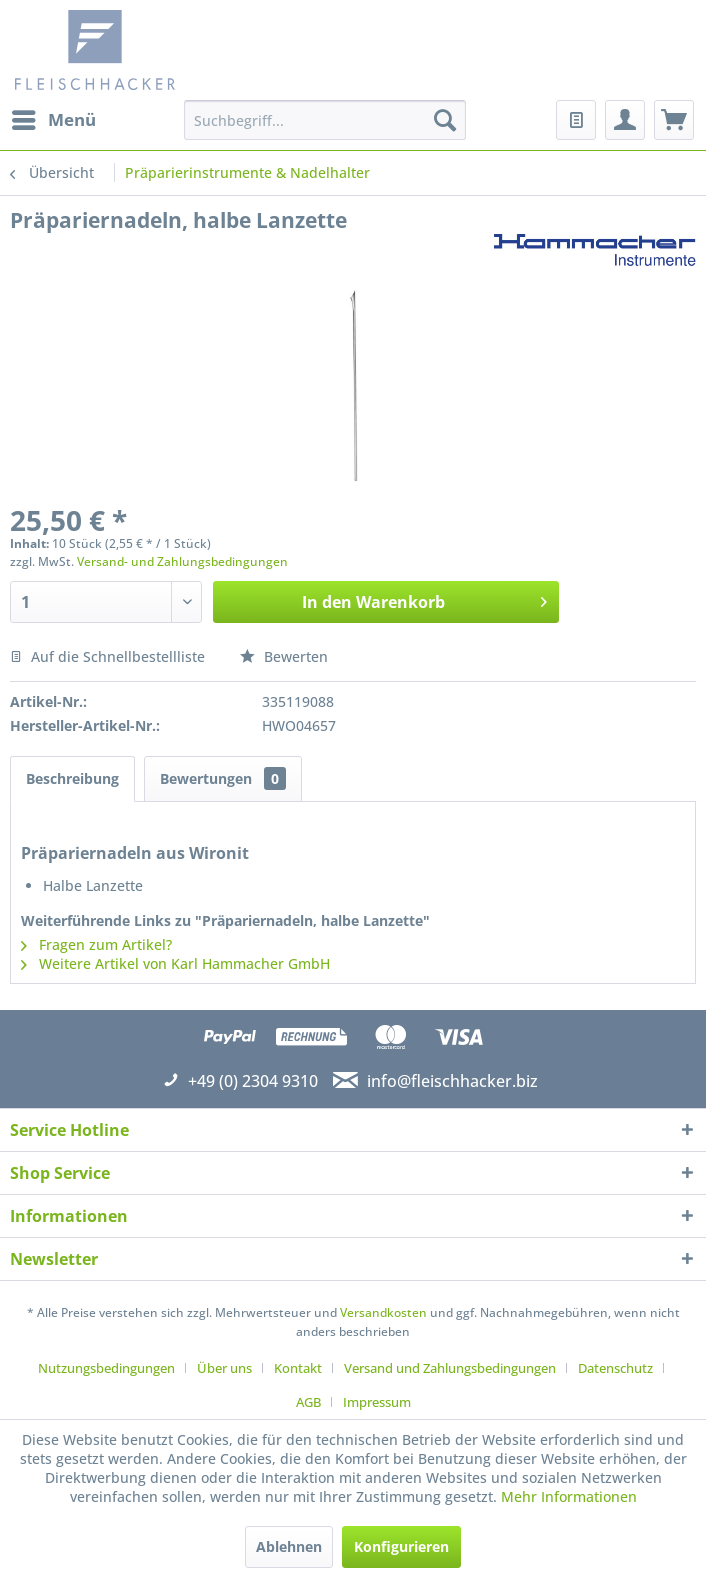 Image resolution: width=706 pixels, height=1578 pixels. What do you see at coordinates (96, 944) in the screenshot?
I see `Fragen zum Artikel?` at bounding box center [96, 944].